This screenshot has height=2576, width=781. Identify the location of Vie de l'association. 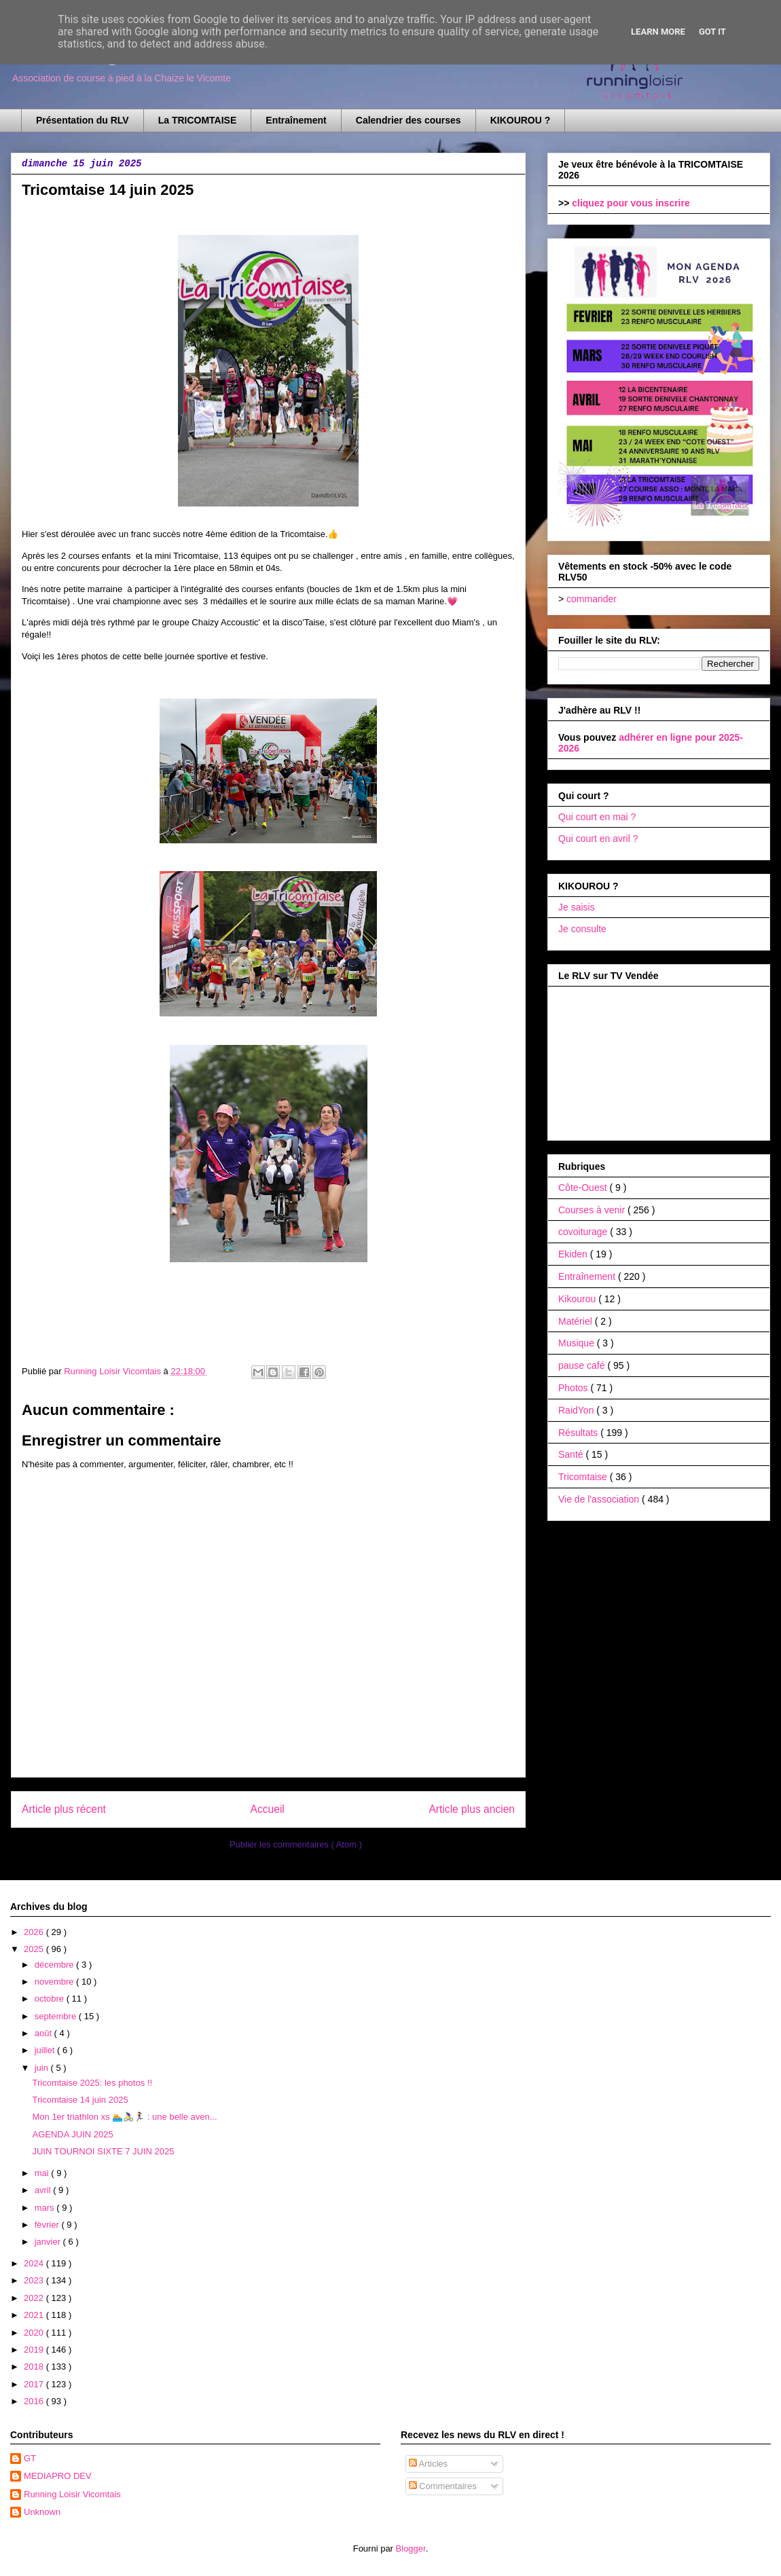
(600, 1499).